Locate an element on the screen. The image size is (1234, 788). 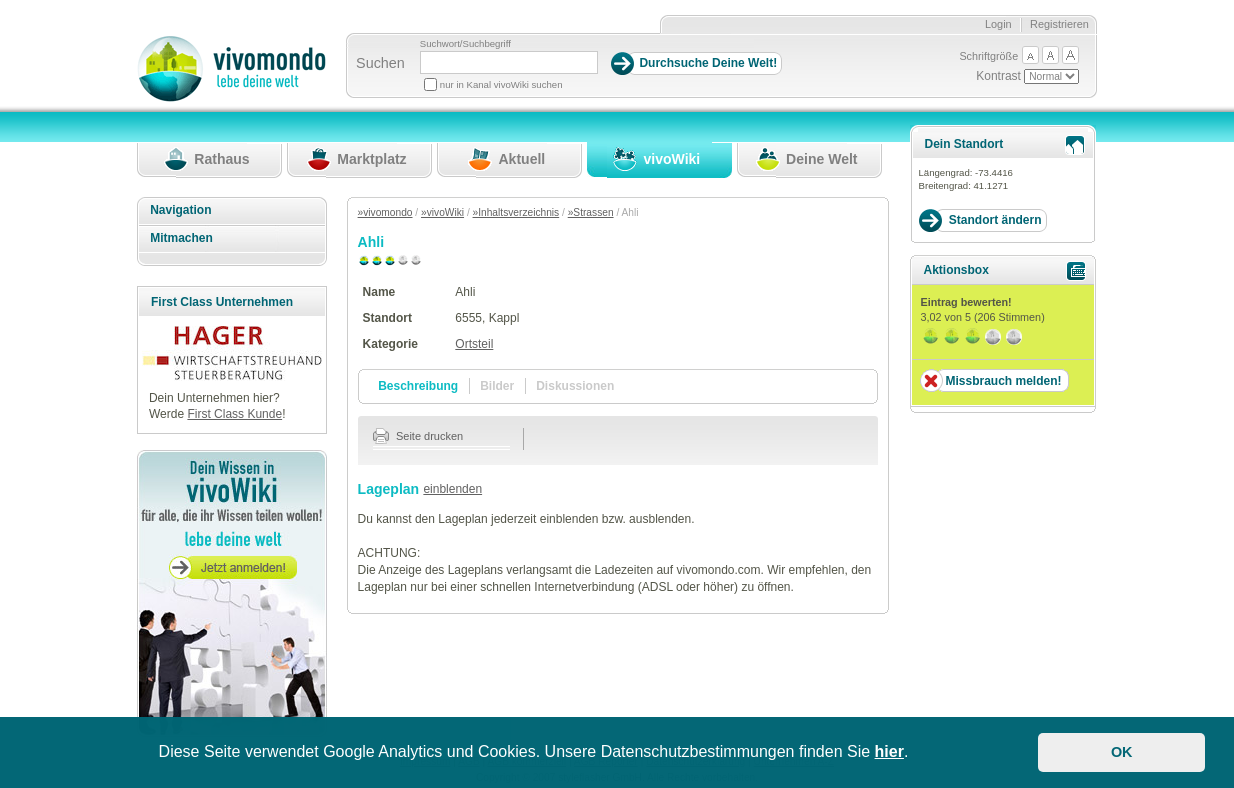
Navigation is located at coordinates (180, 210).